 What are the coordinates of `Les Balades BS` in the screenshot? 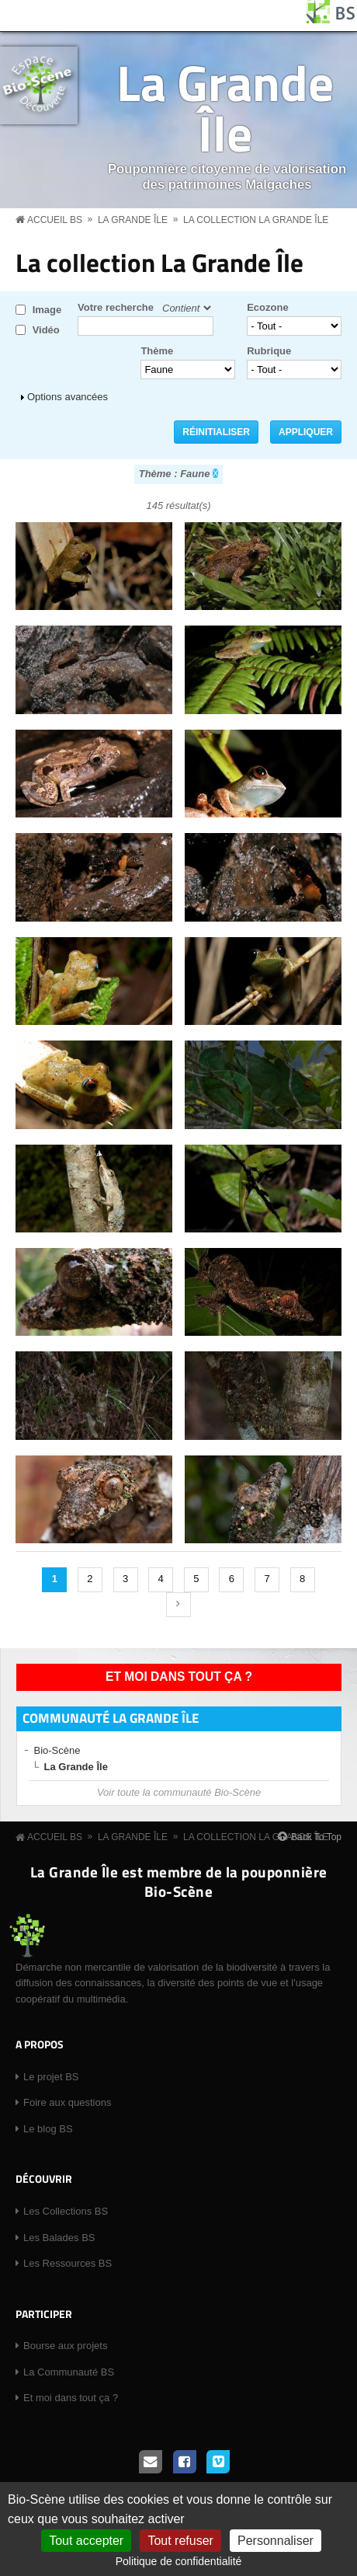 It's located at (59, 2237).